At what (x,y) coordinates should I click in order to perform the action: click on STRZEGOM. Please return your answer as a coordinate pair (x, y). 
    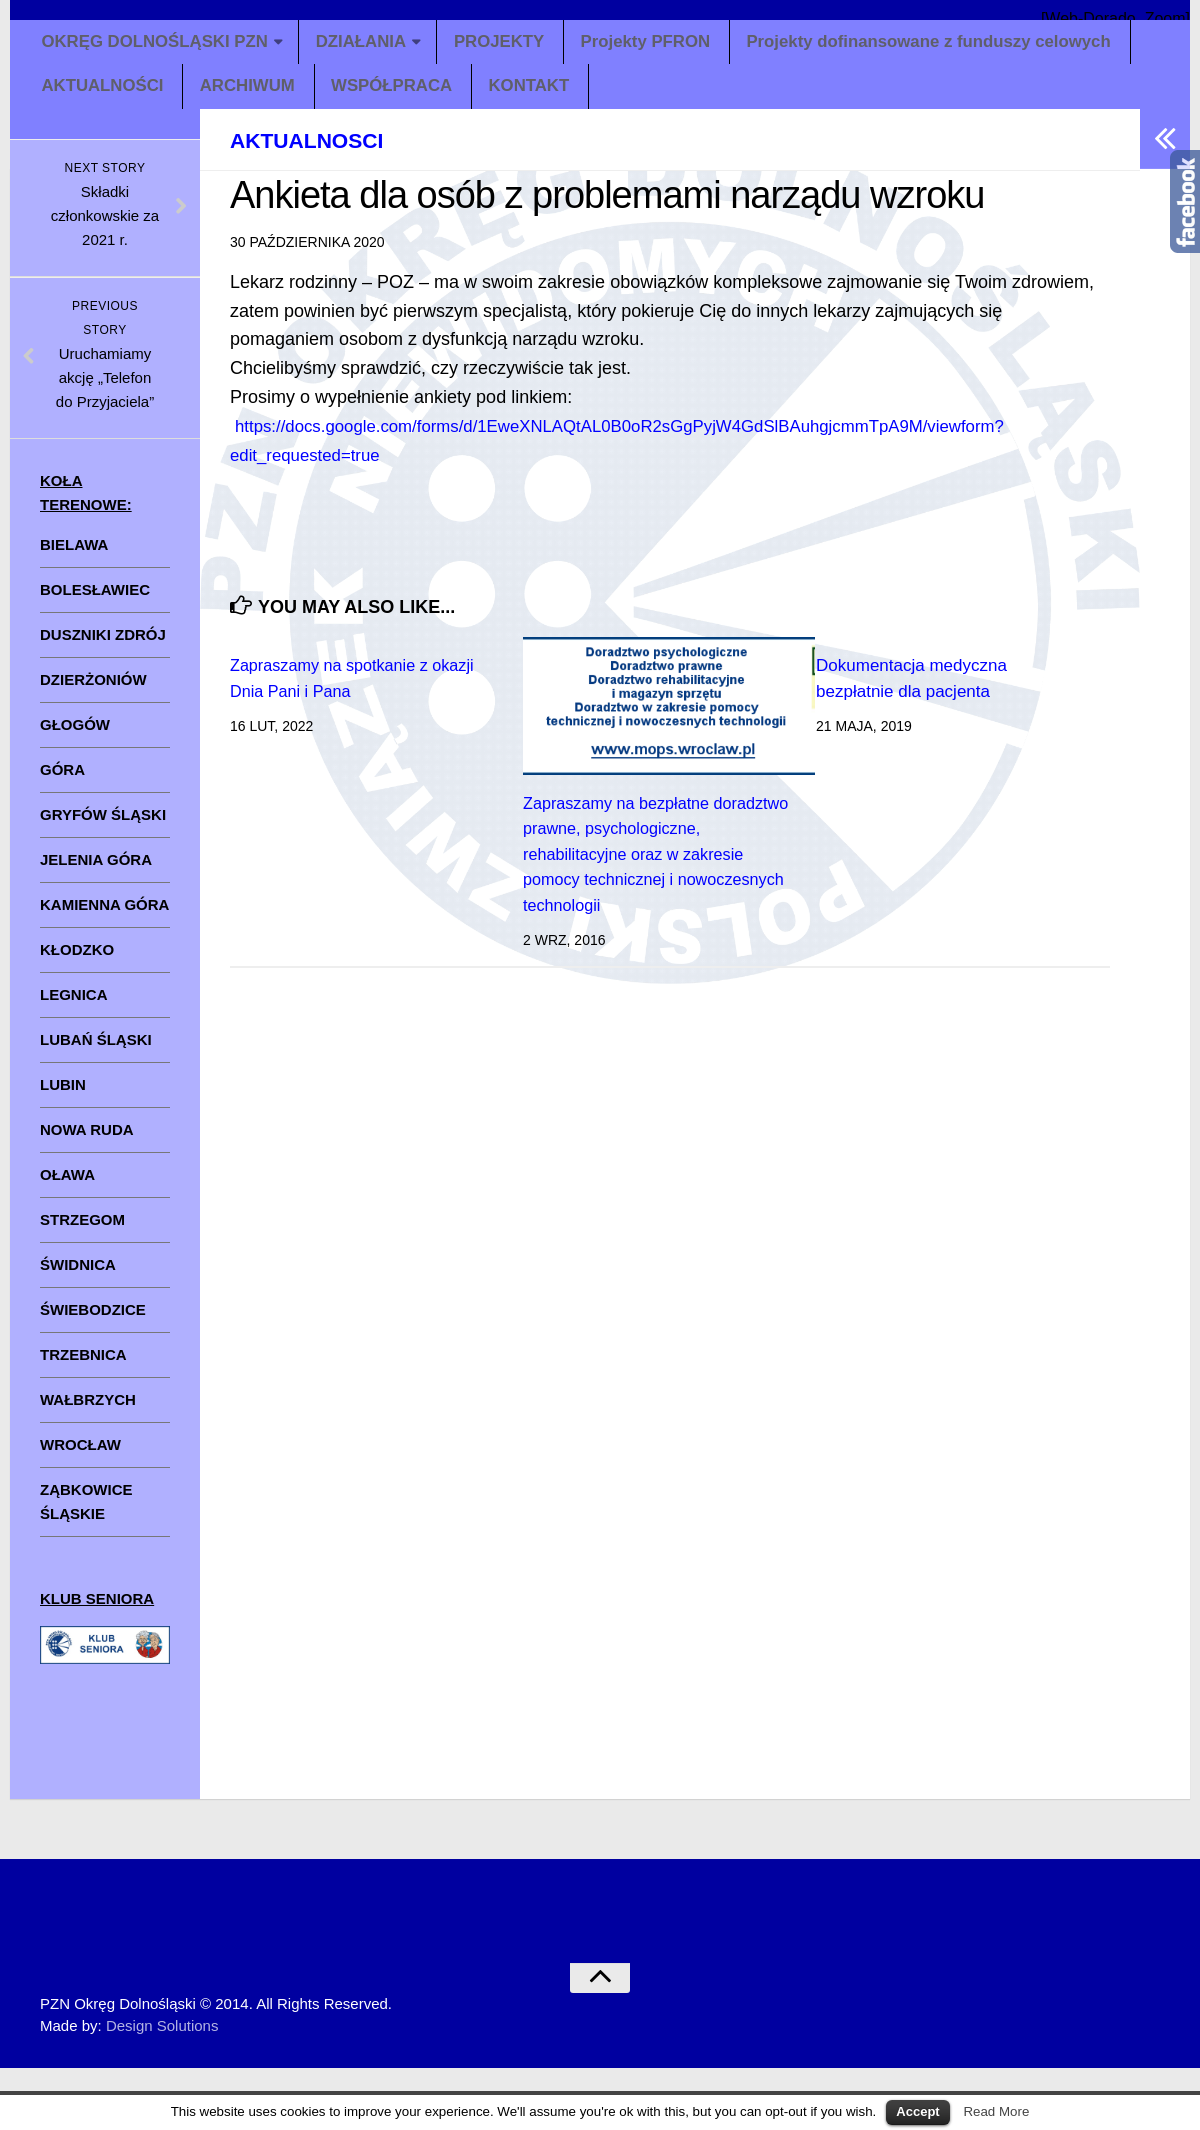
    Looking at the image, I should click on (82, 1231).